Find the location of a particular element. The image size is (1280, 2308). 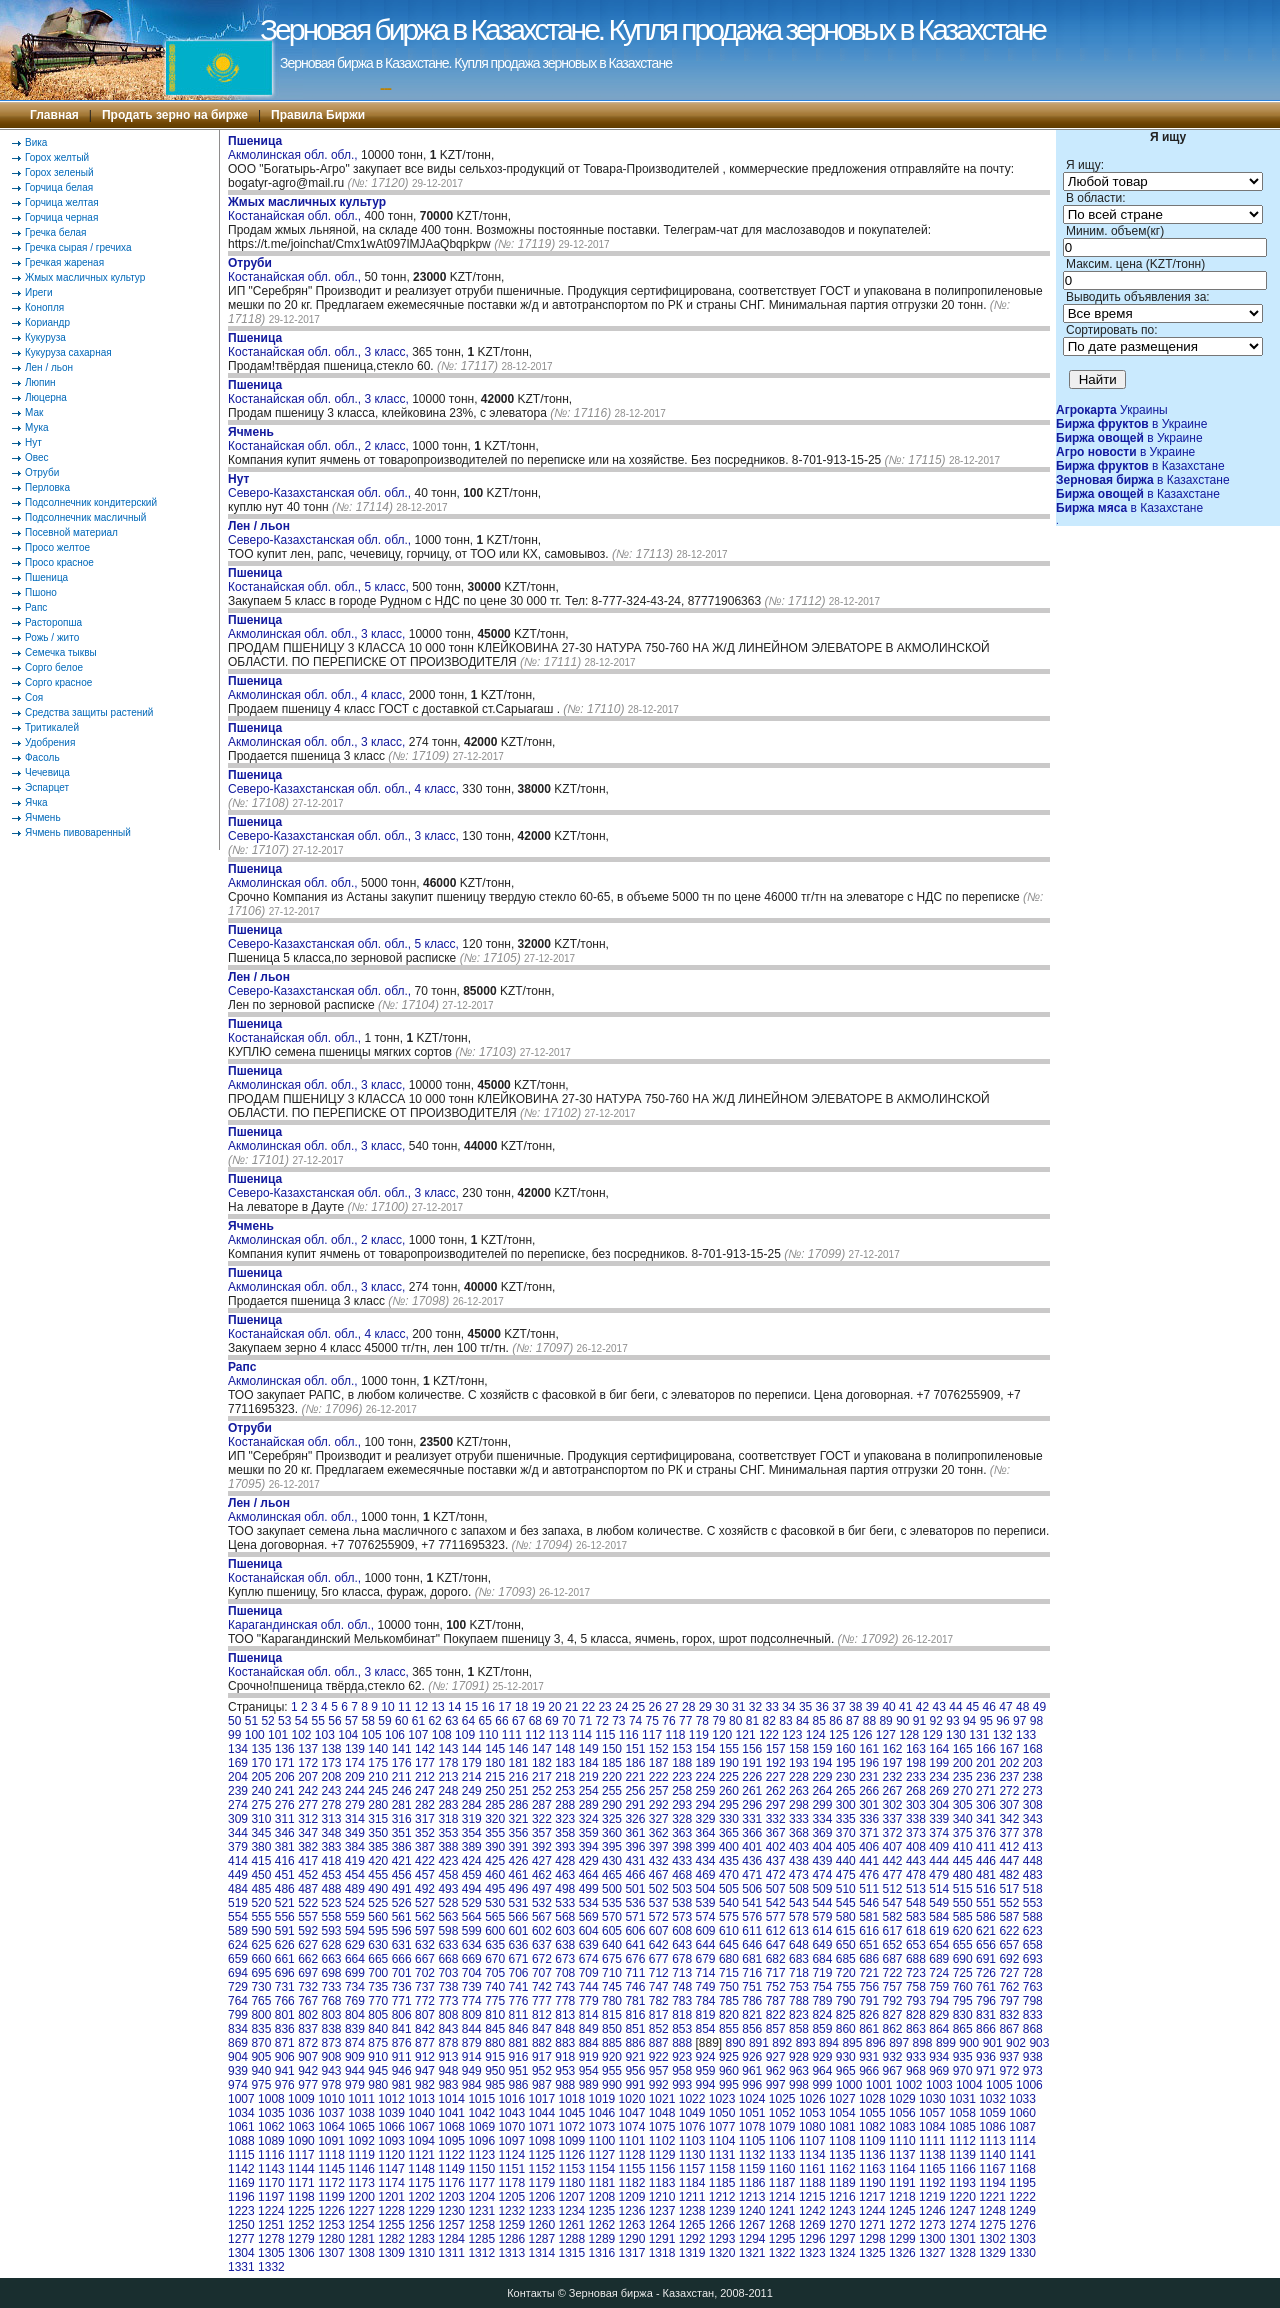

758 is located at coordinates (916, 1987).